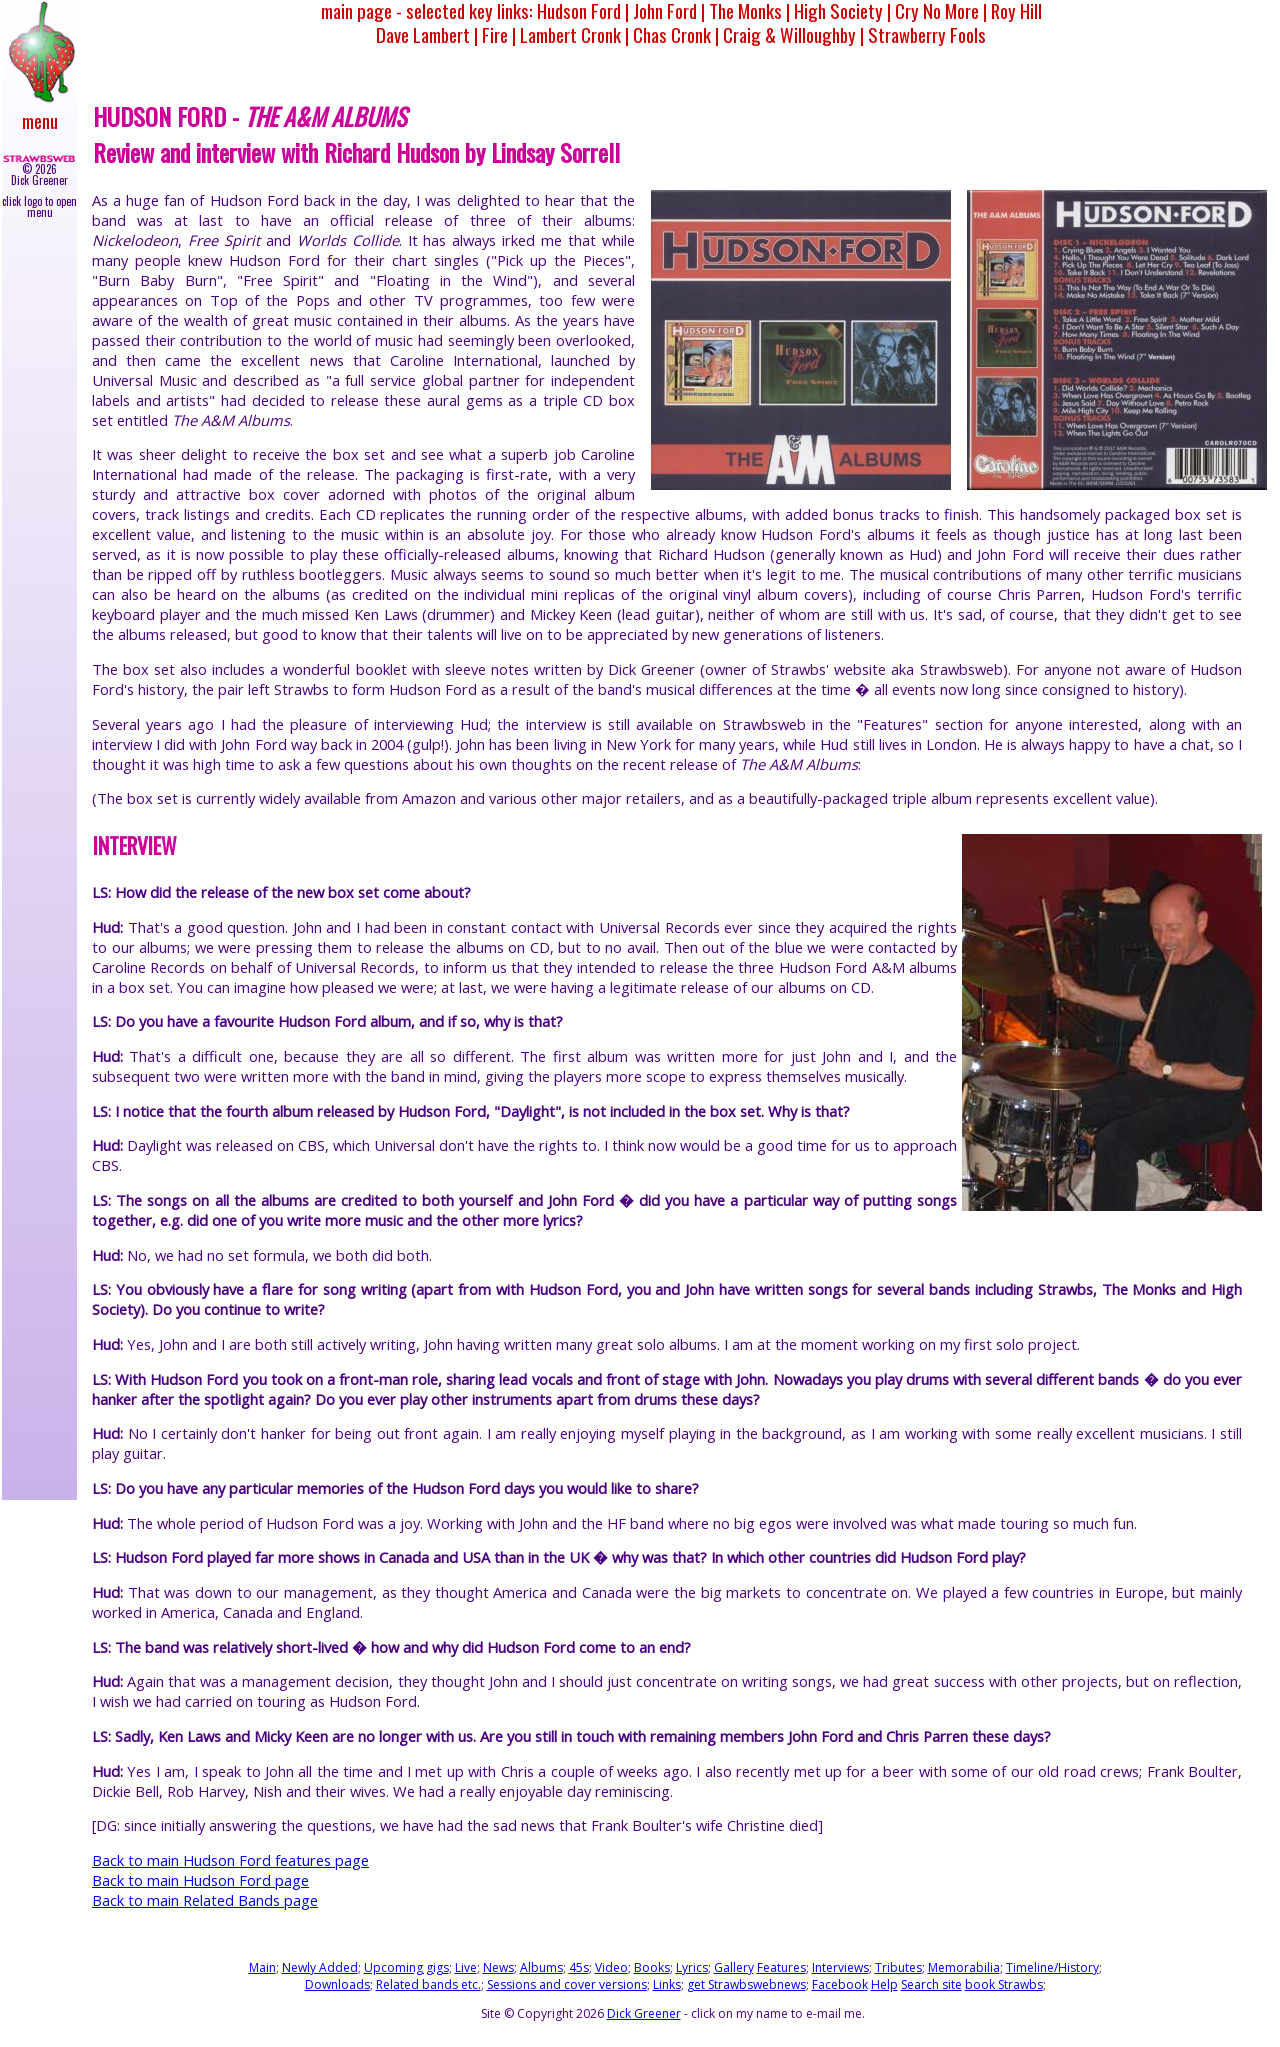 Image resolution: width=1280 pixels, height=2047 pixels. I want to click on Video, so click(611, 1967).